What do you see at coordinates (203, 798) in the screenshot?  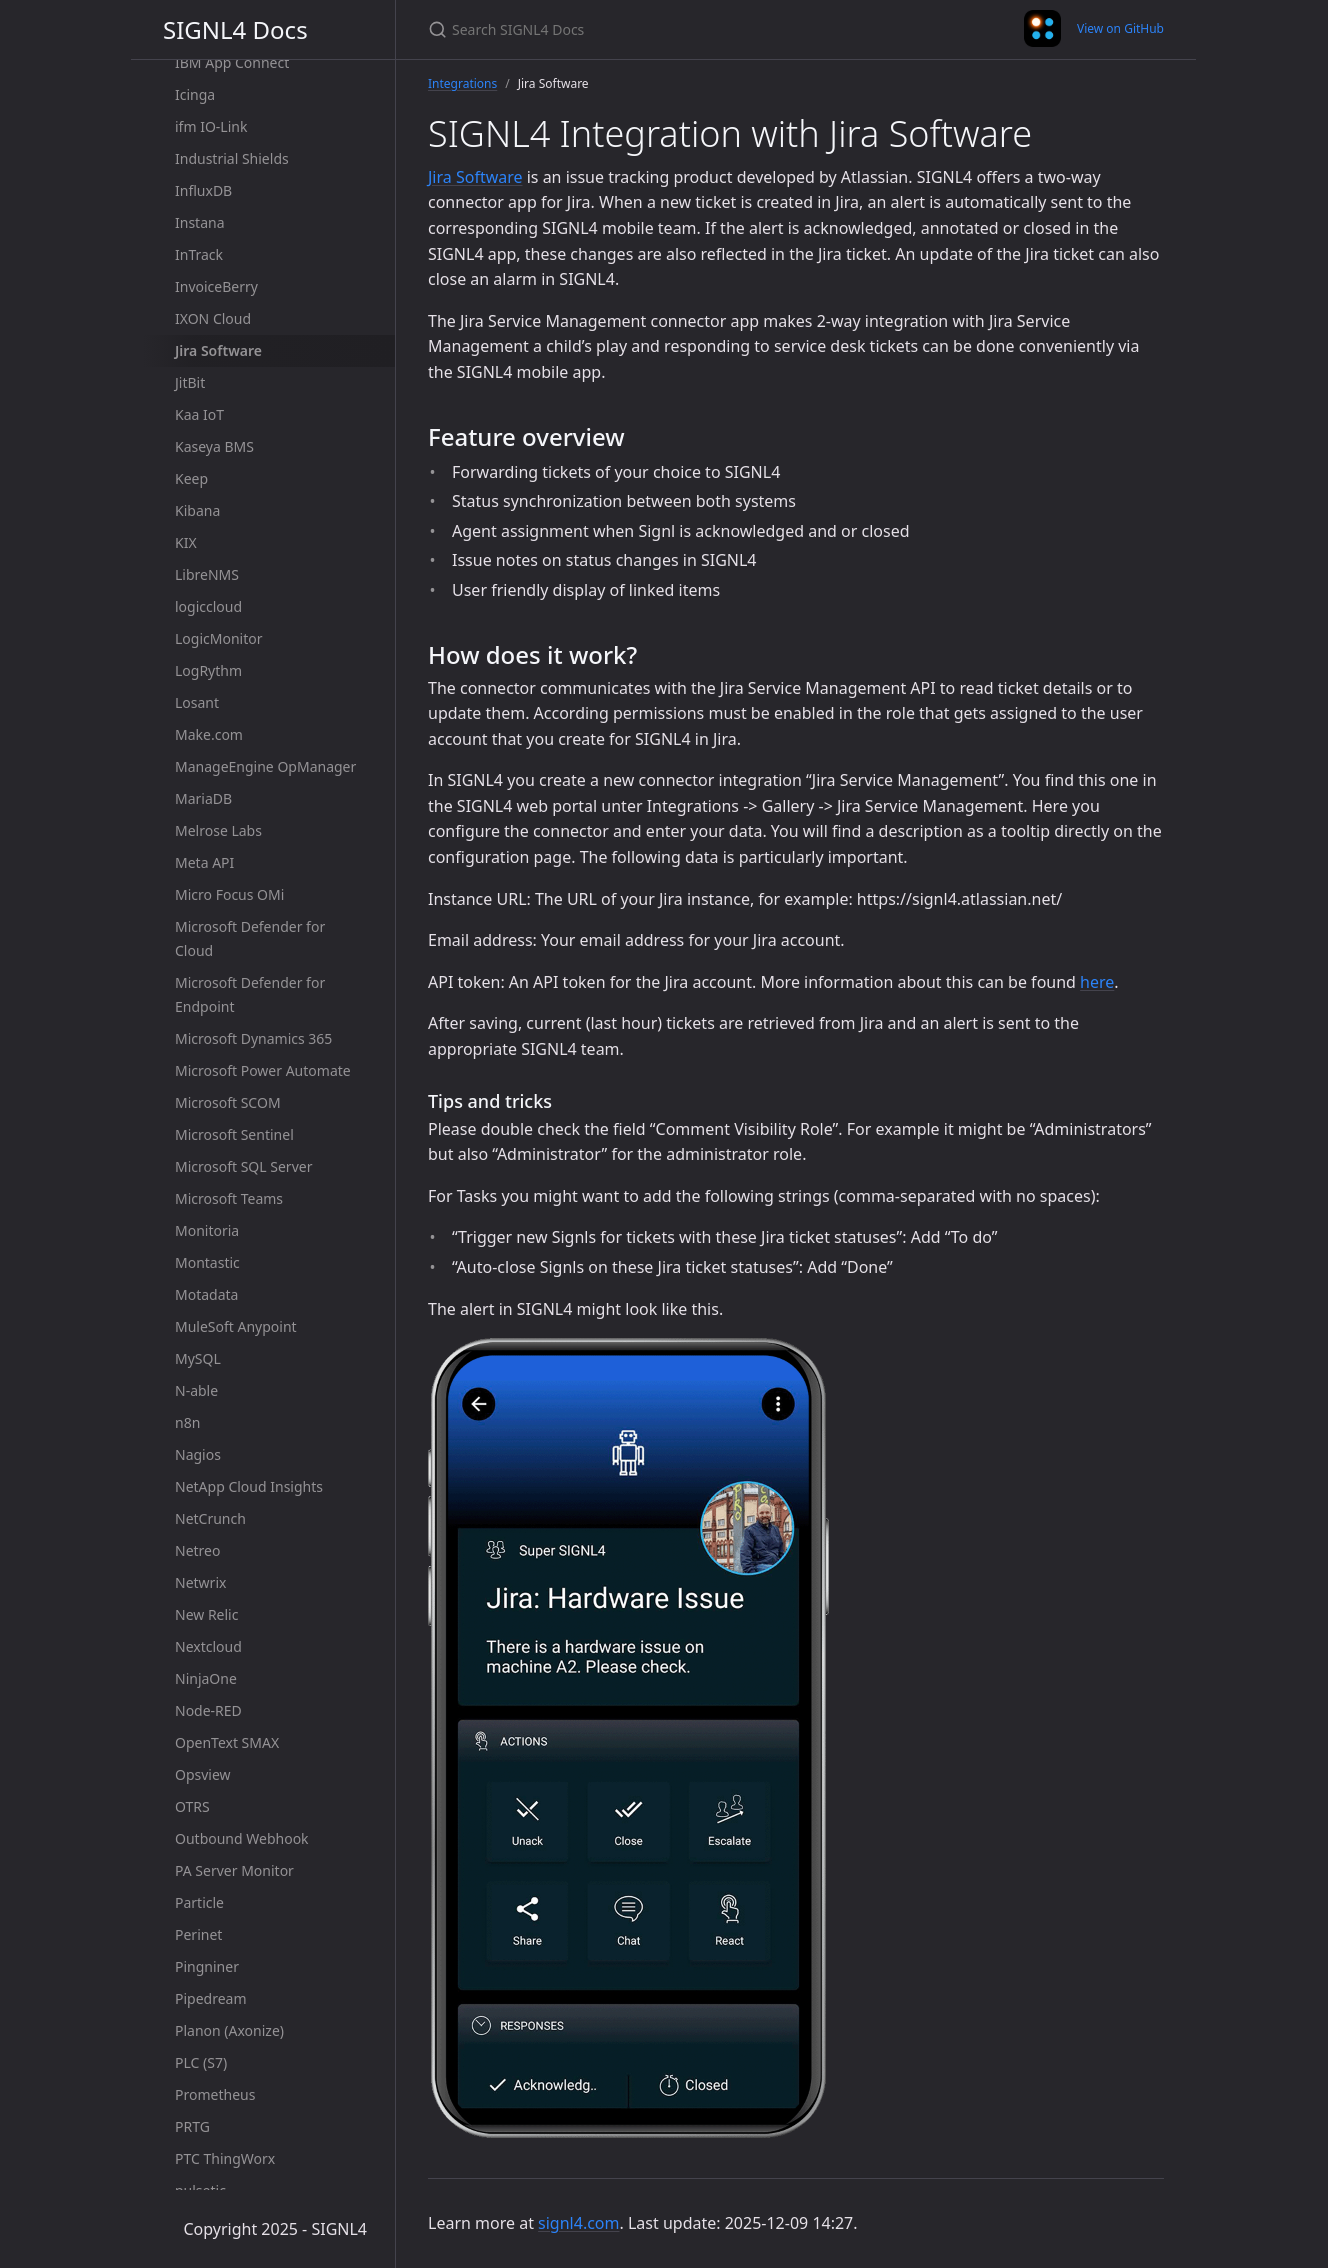 I see `MariaDB` at bounding box center [203, 798].